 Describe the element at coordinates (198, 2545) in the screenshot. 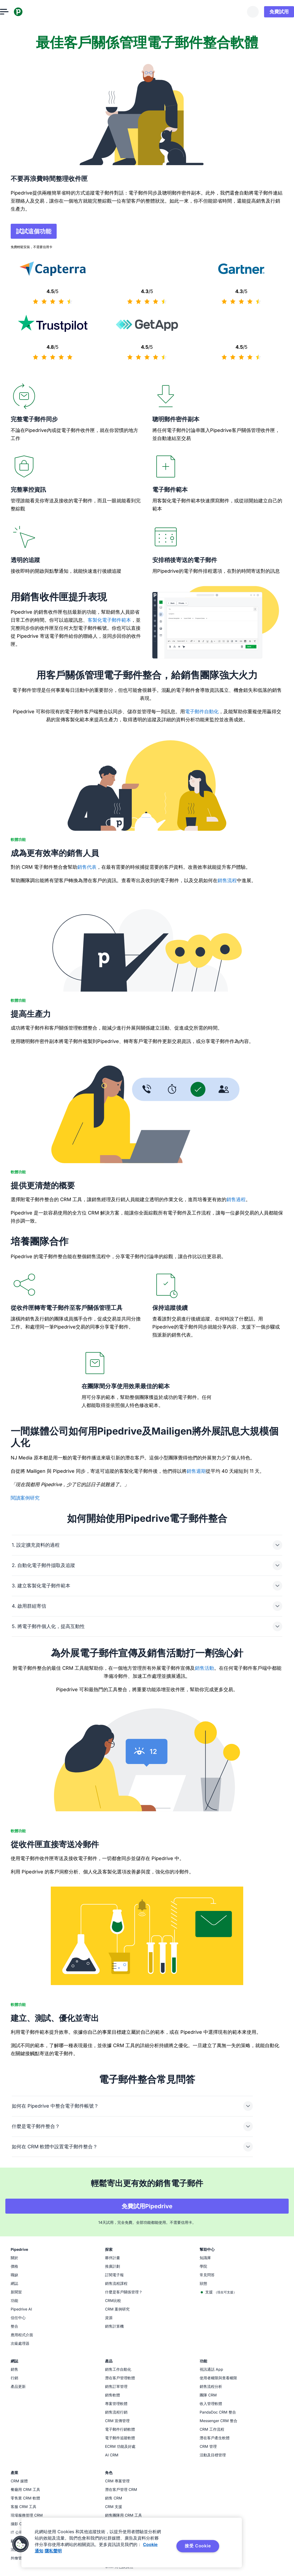

I see `接受 Cookie` at that location.